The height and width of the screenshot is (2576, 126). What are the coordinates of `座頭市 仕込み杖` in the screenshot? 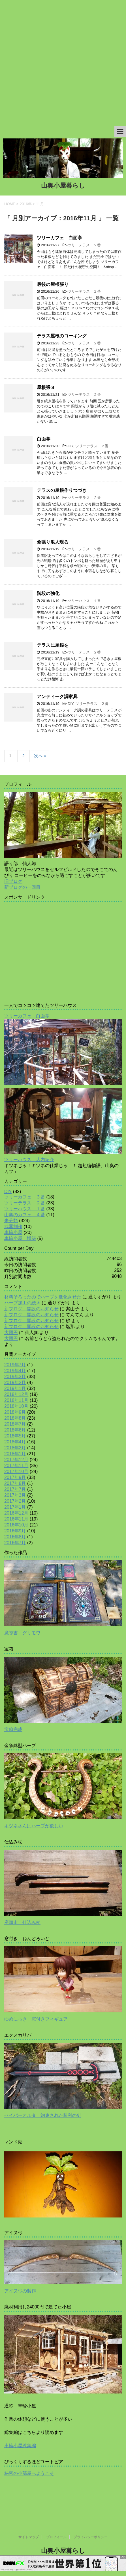 It's located at (22, 1922).